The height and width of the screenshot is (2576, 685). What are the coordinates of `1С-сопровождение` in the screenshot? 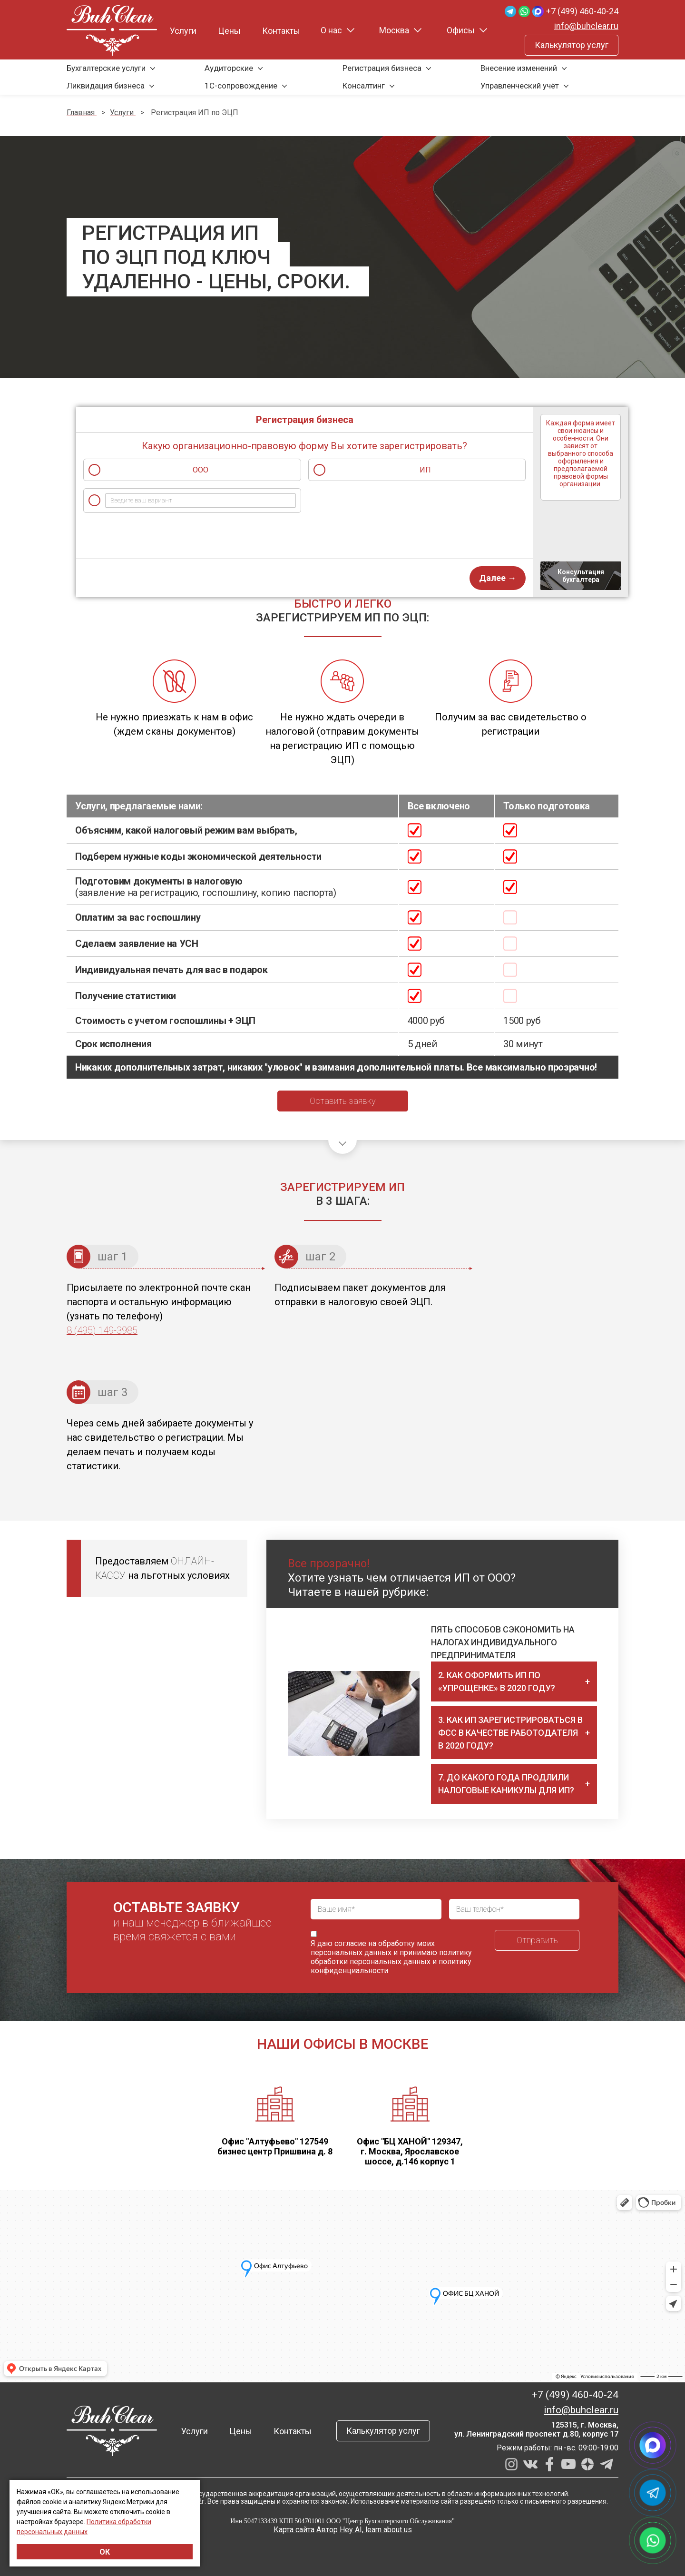 It's located at (241, 85).